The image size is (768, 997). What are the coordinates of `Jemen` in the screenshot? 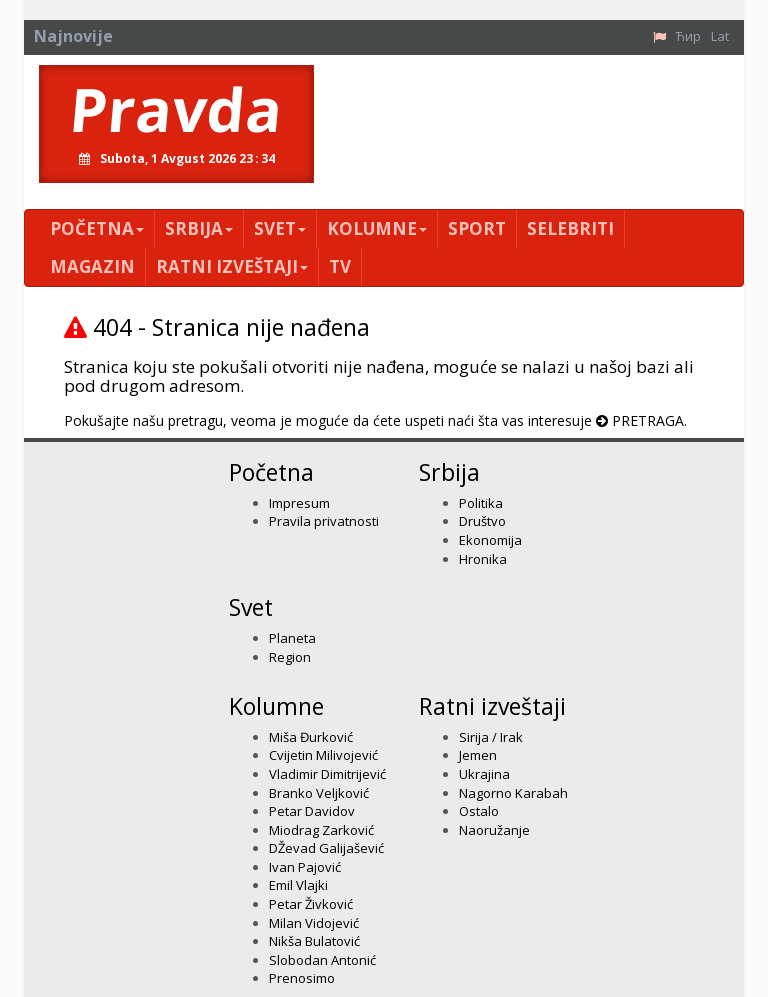 It's located at (478, 755).